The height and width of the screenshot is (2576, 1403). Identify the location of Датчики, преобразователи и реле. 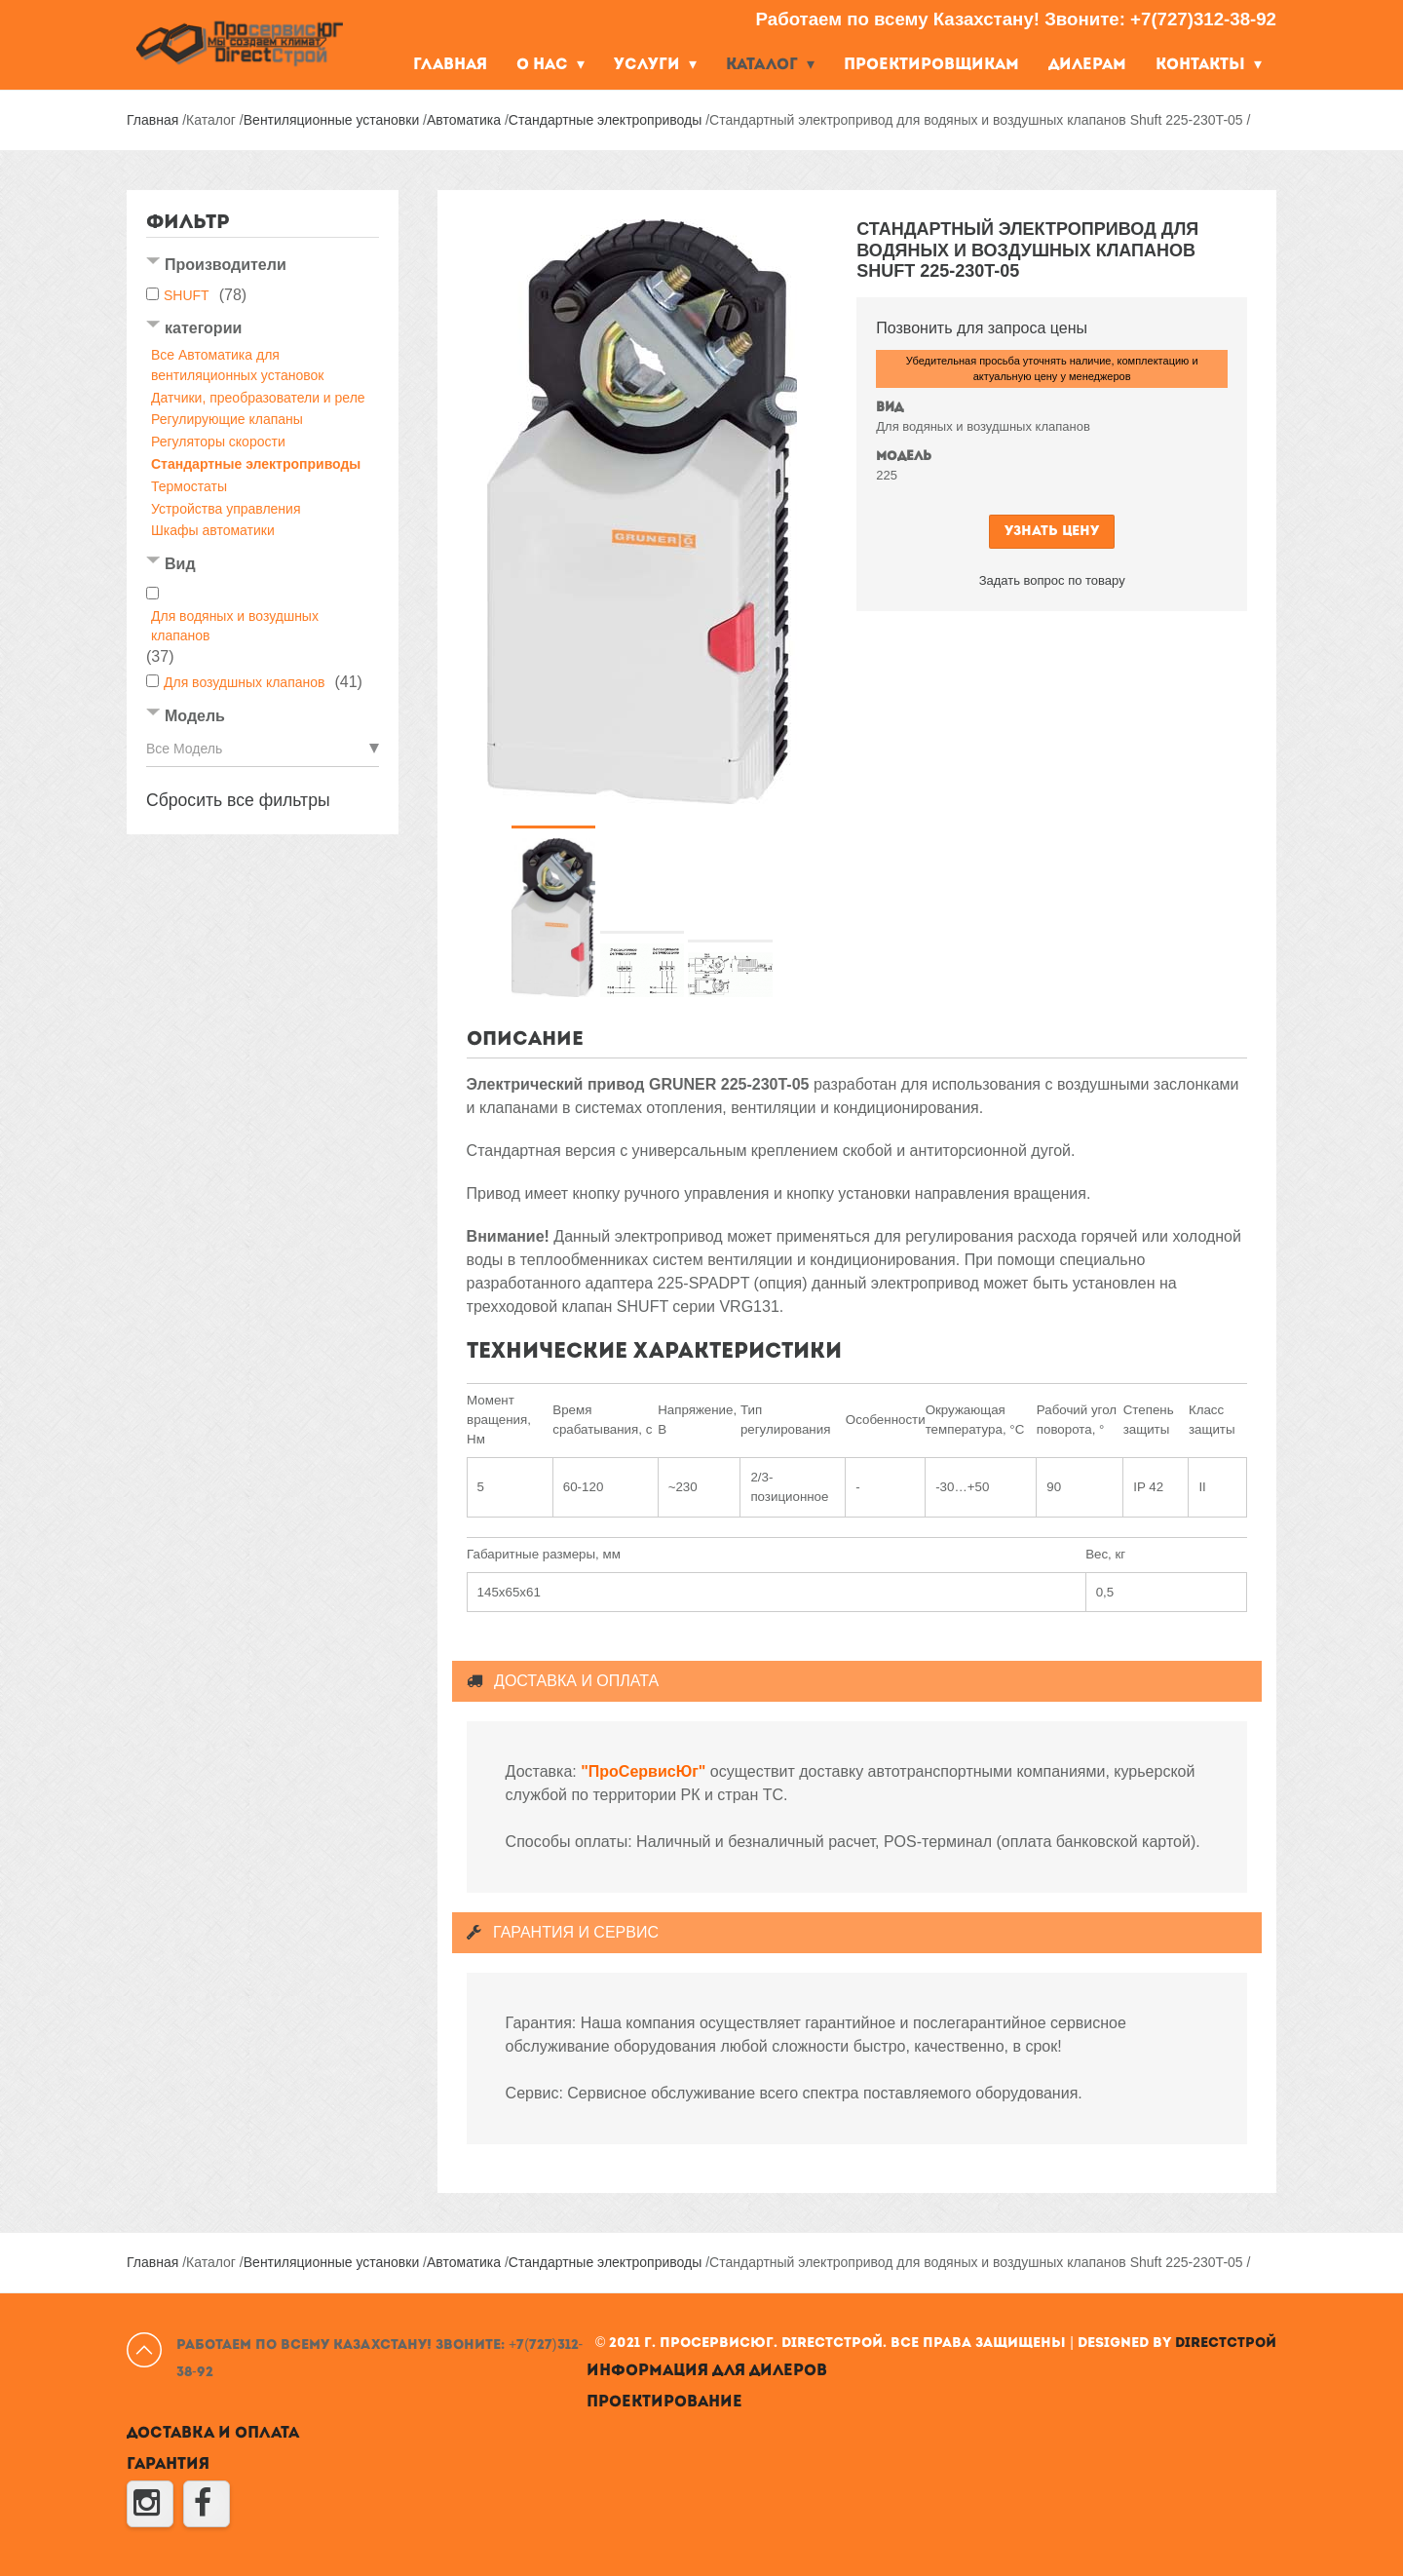
(258, 397).